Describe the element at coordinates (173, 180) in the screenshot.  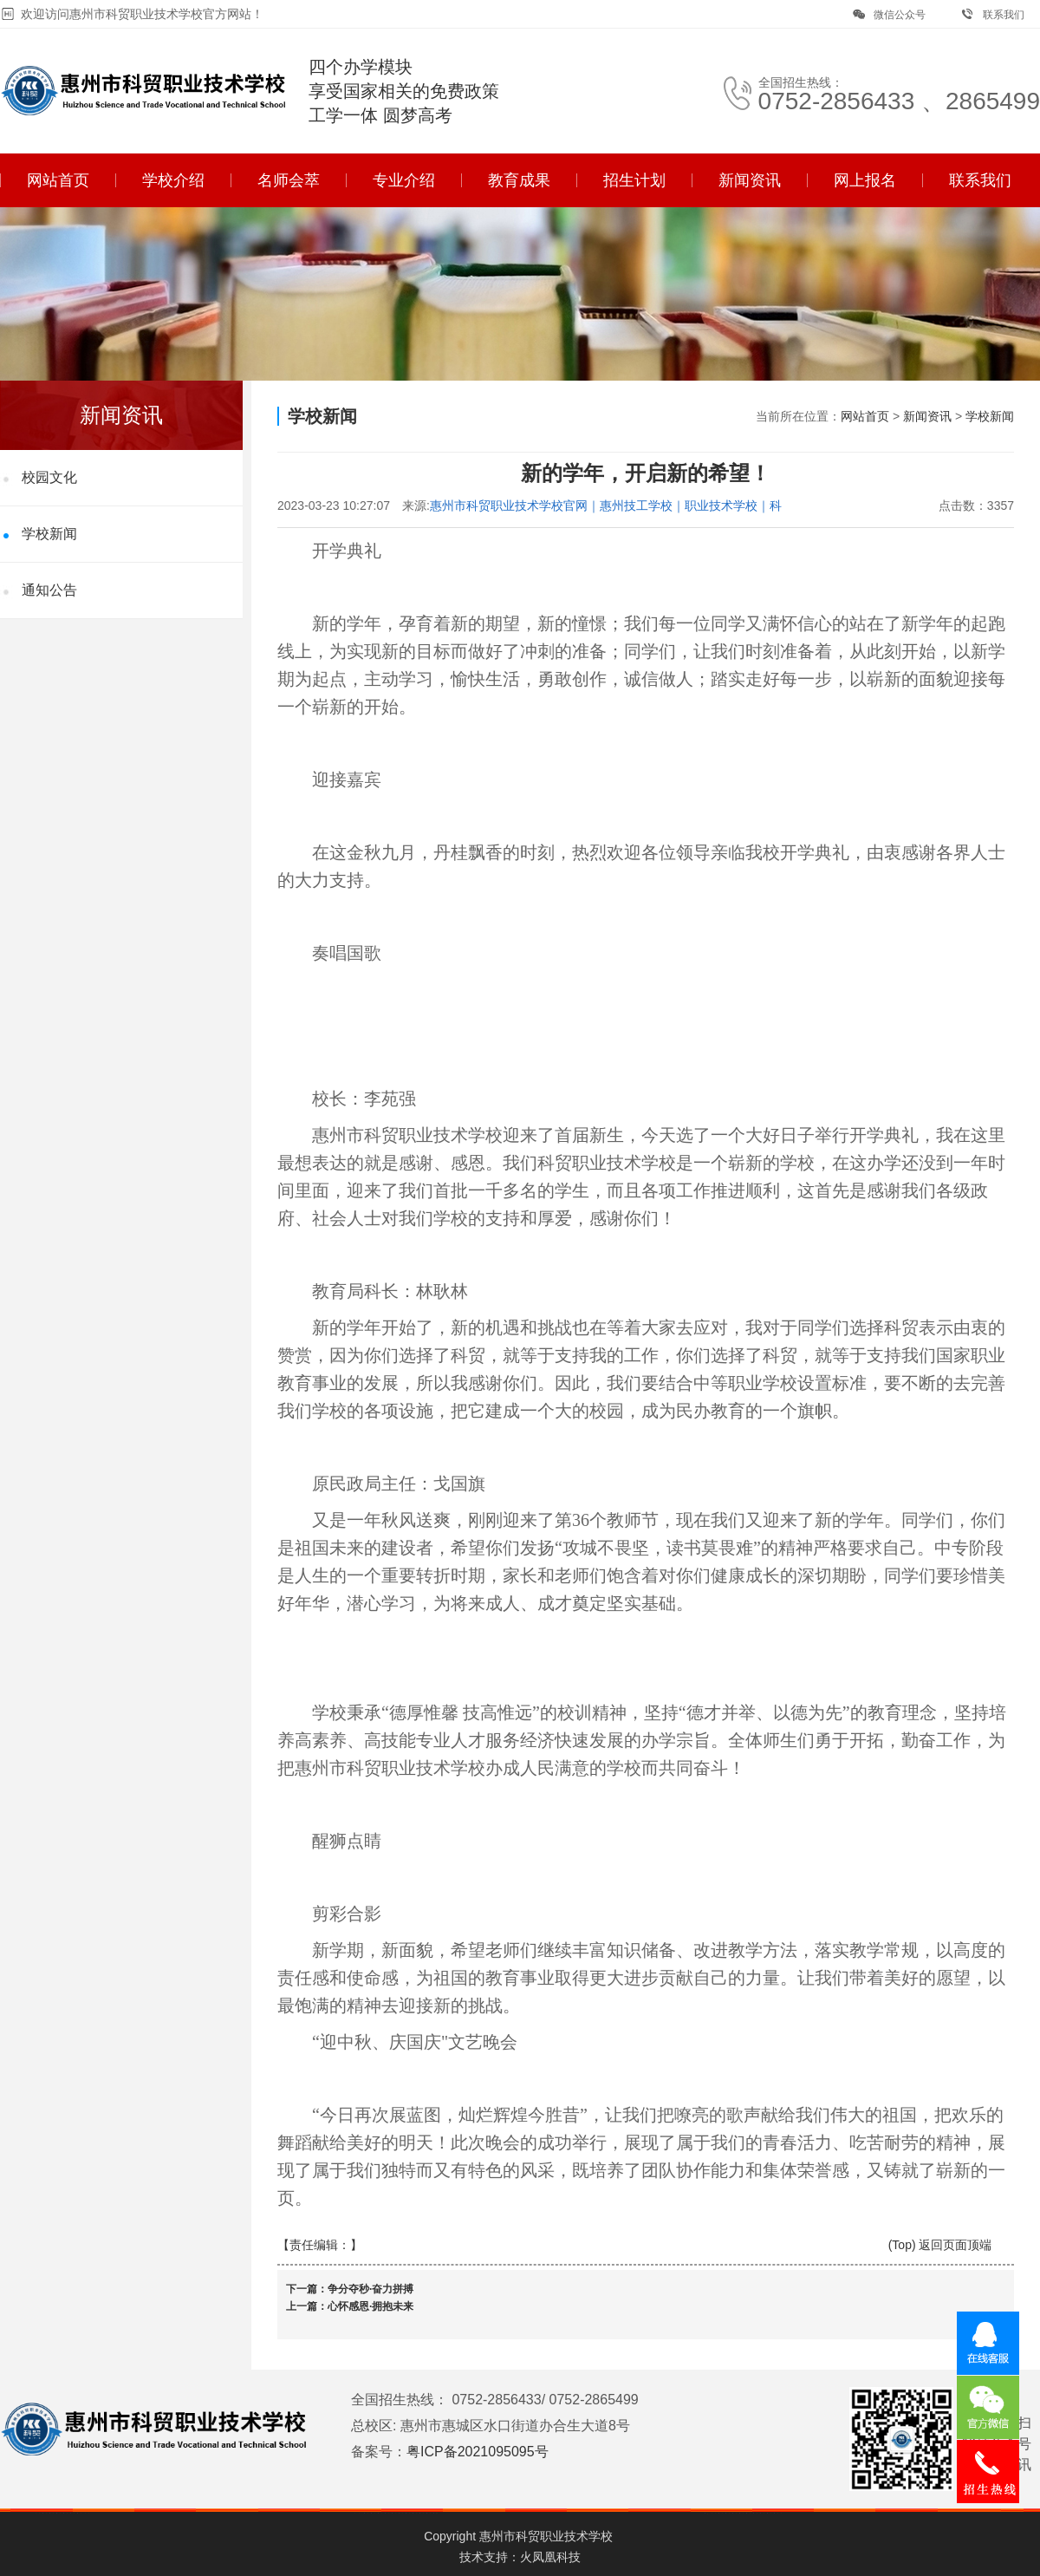
I see `学校介绍` at that location.